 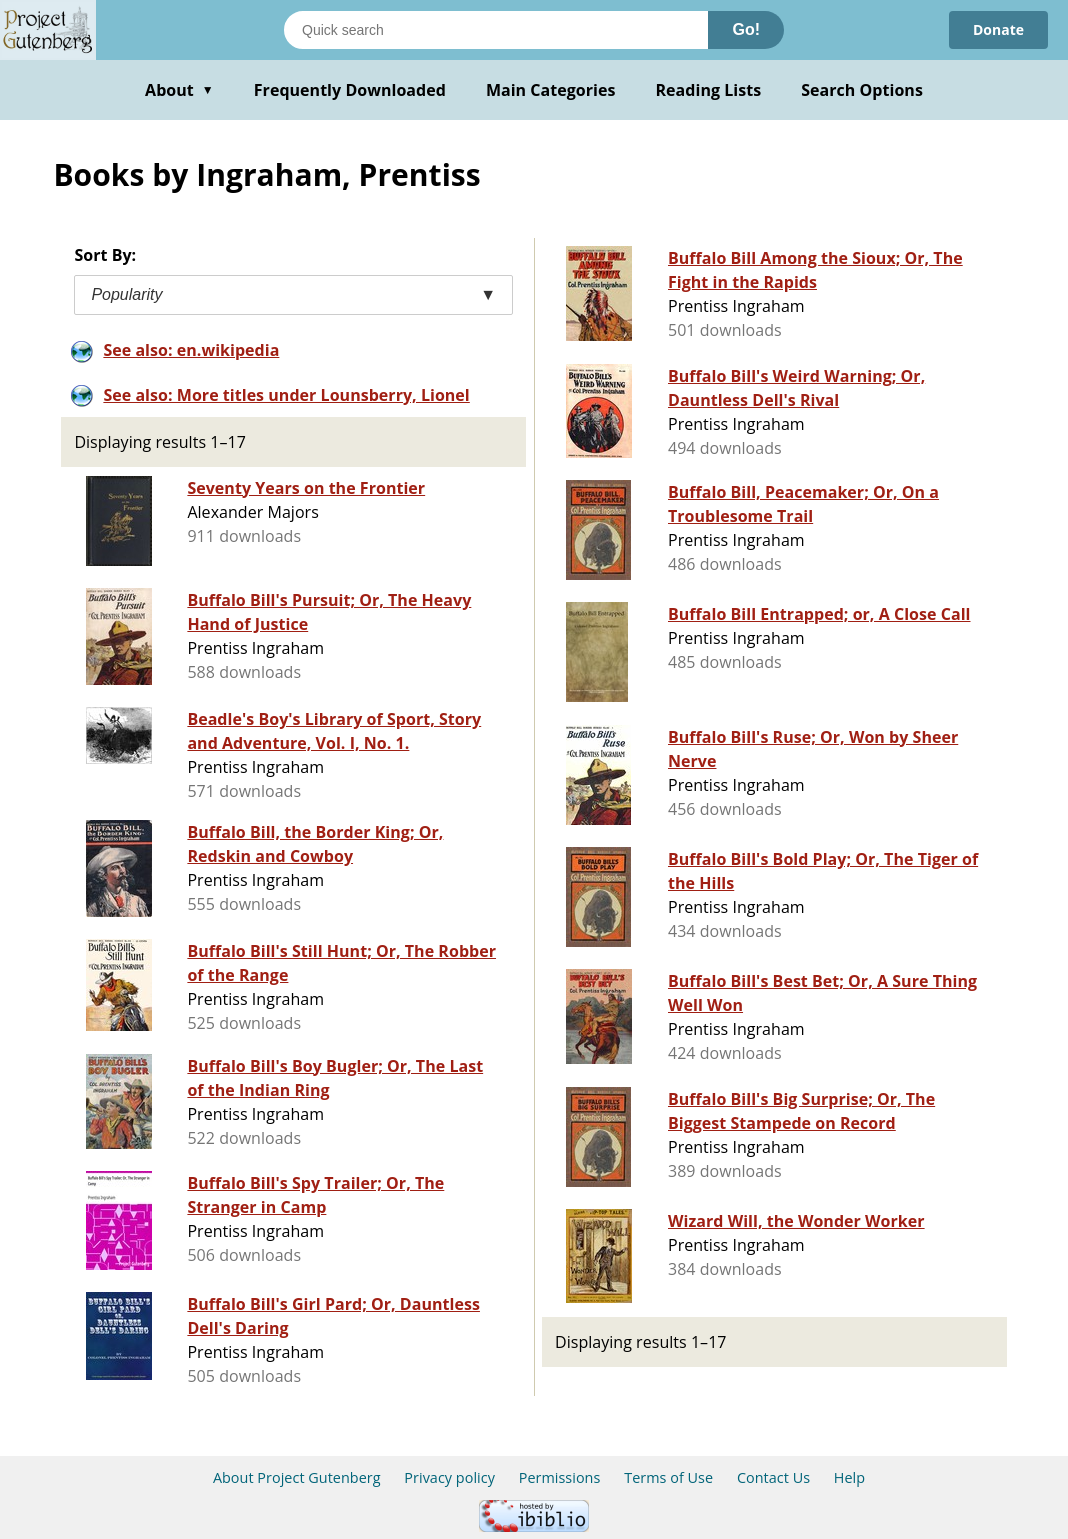 I want to click on About, so click(x=179, y=90).